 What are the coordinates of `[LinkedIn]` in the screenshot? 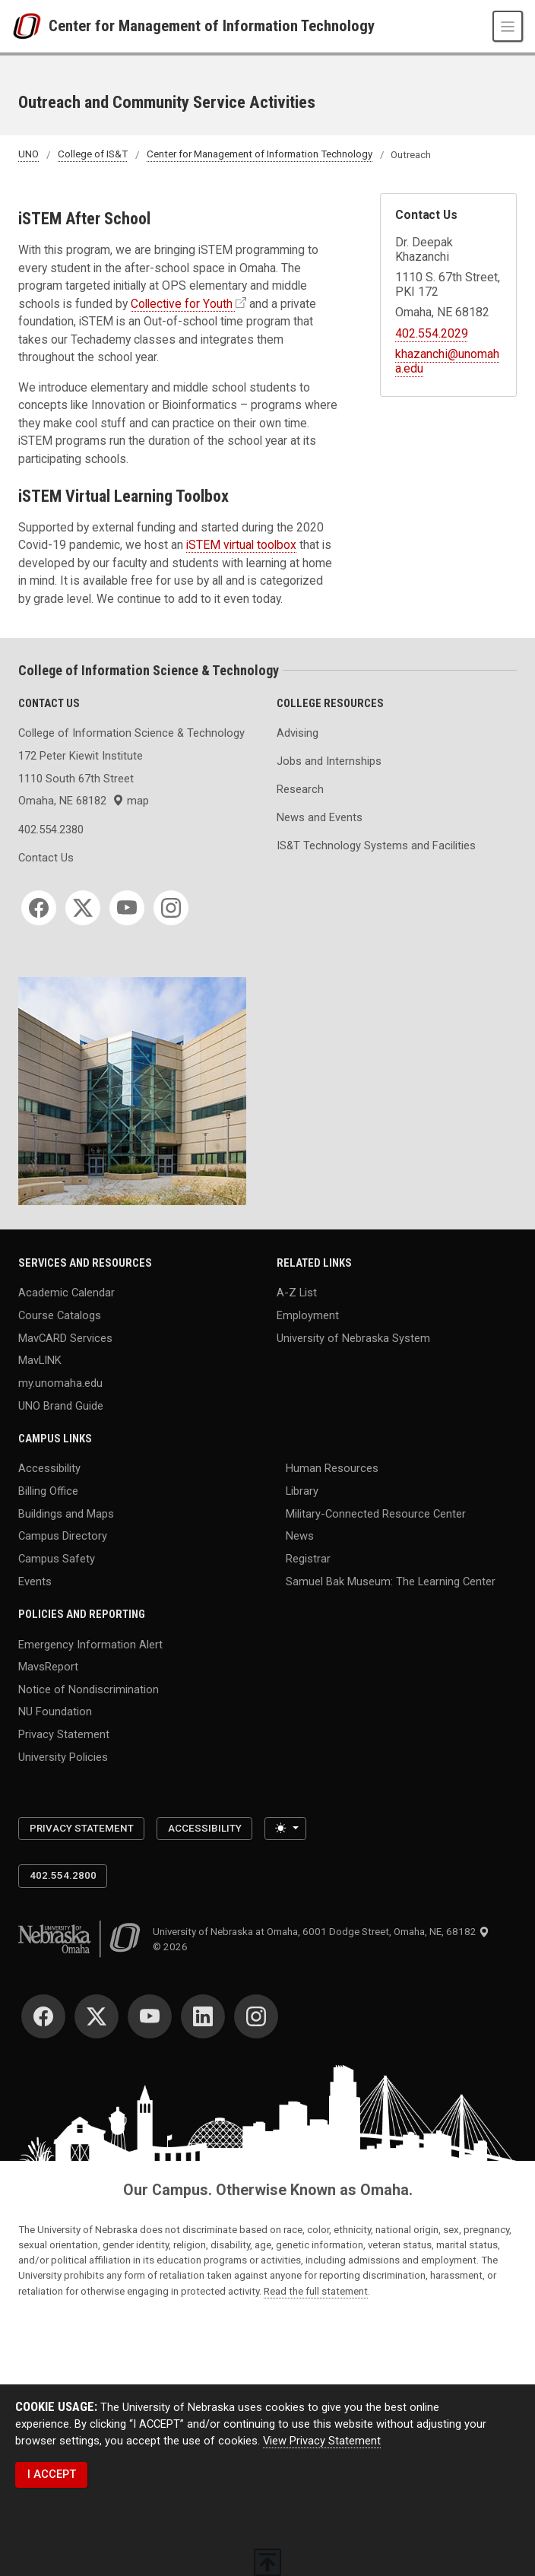 It's located at (203, 2016).